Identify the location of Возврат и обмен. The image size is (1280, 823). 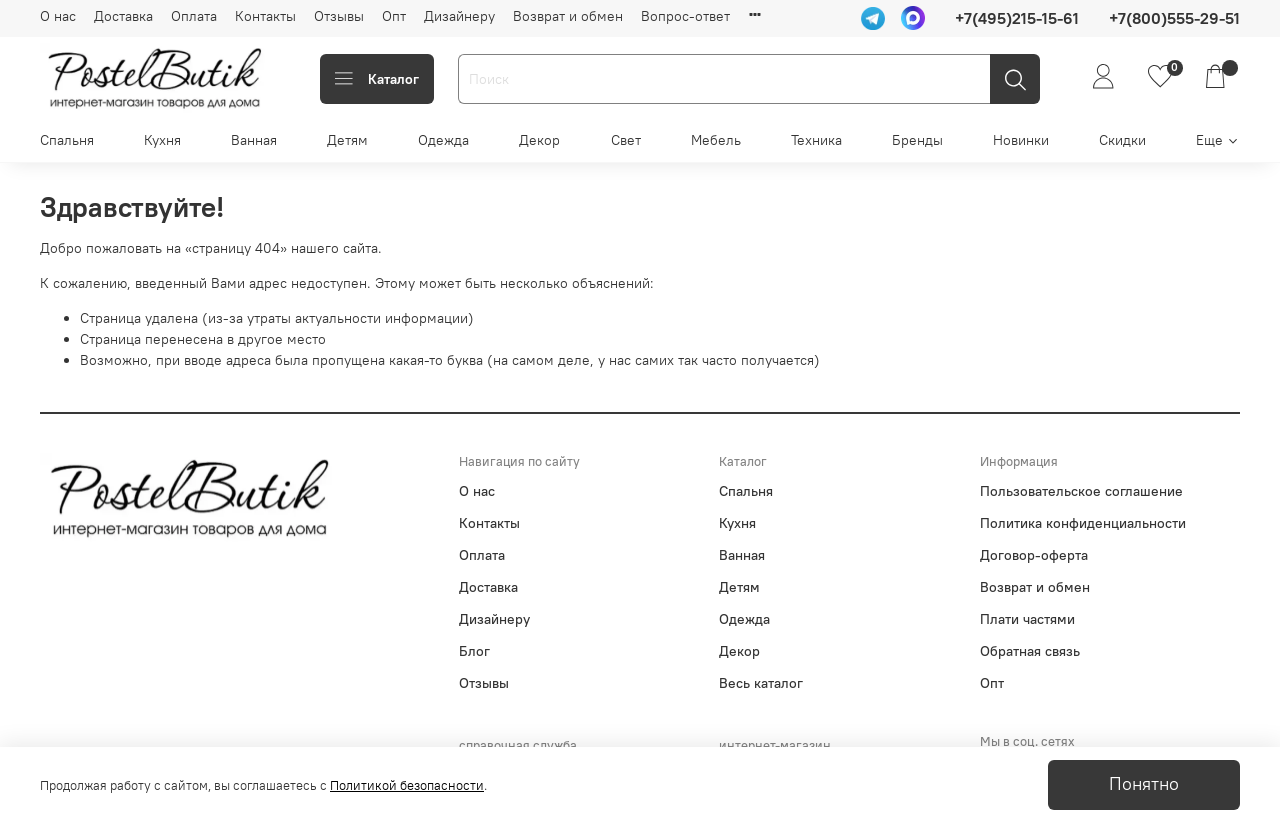
(568, 16).